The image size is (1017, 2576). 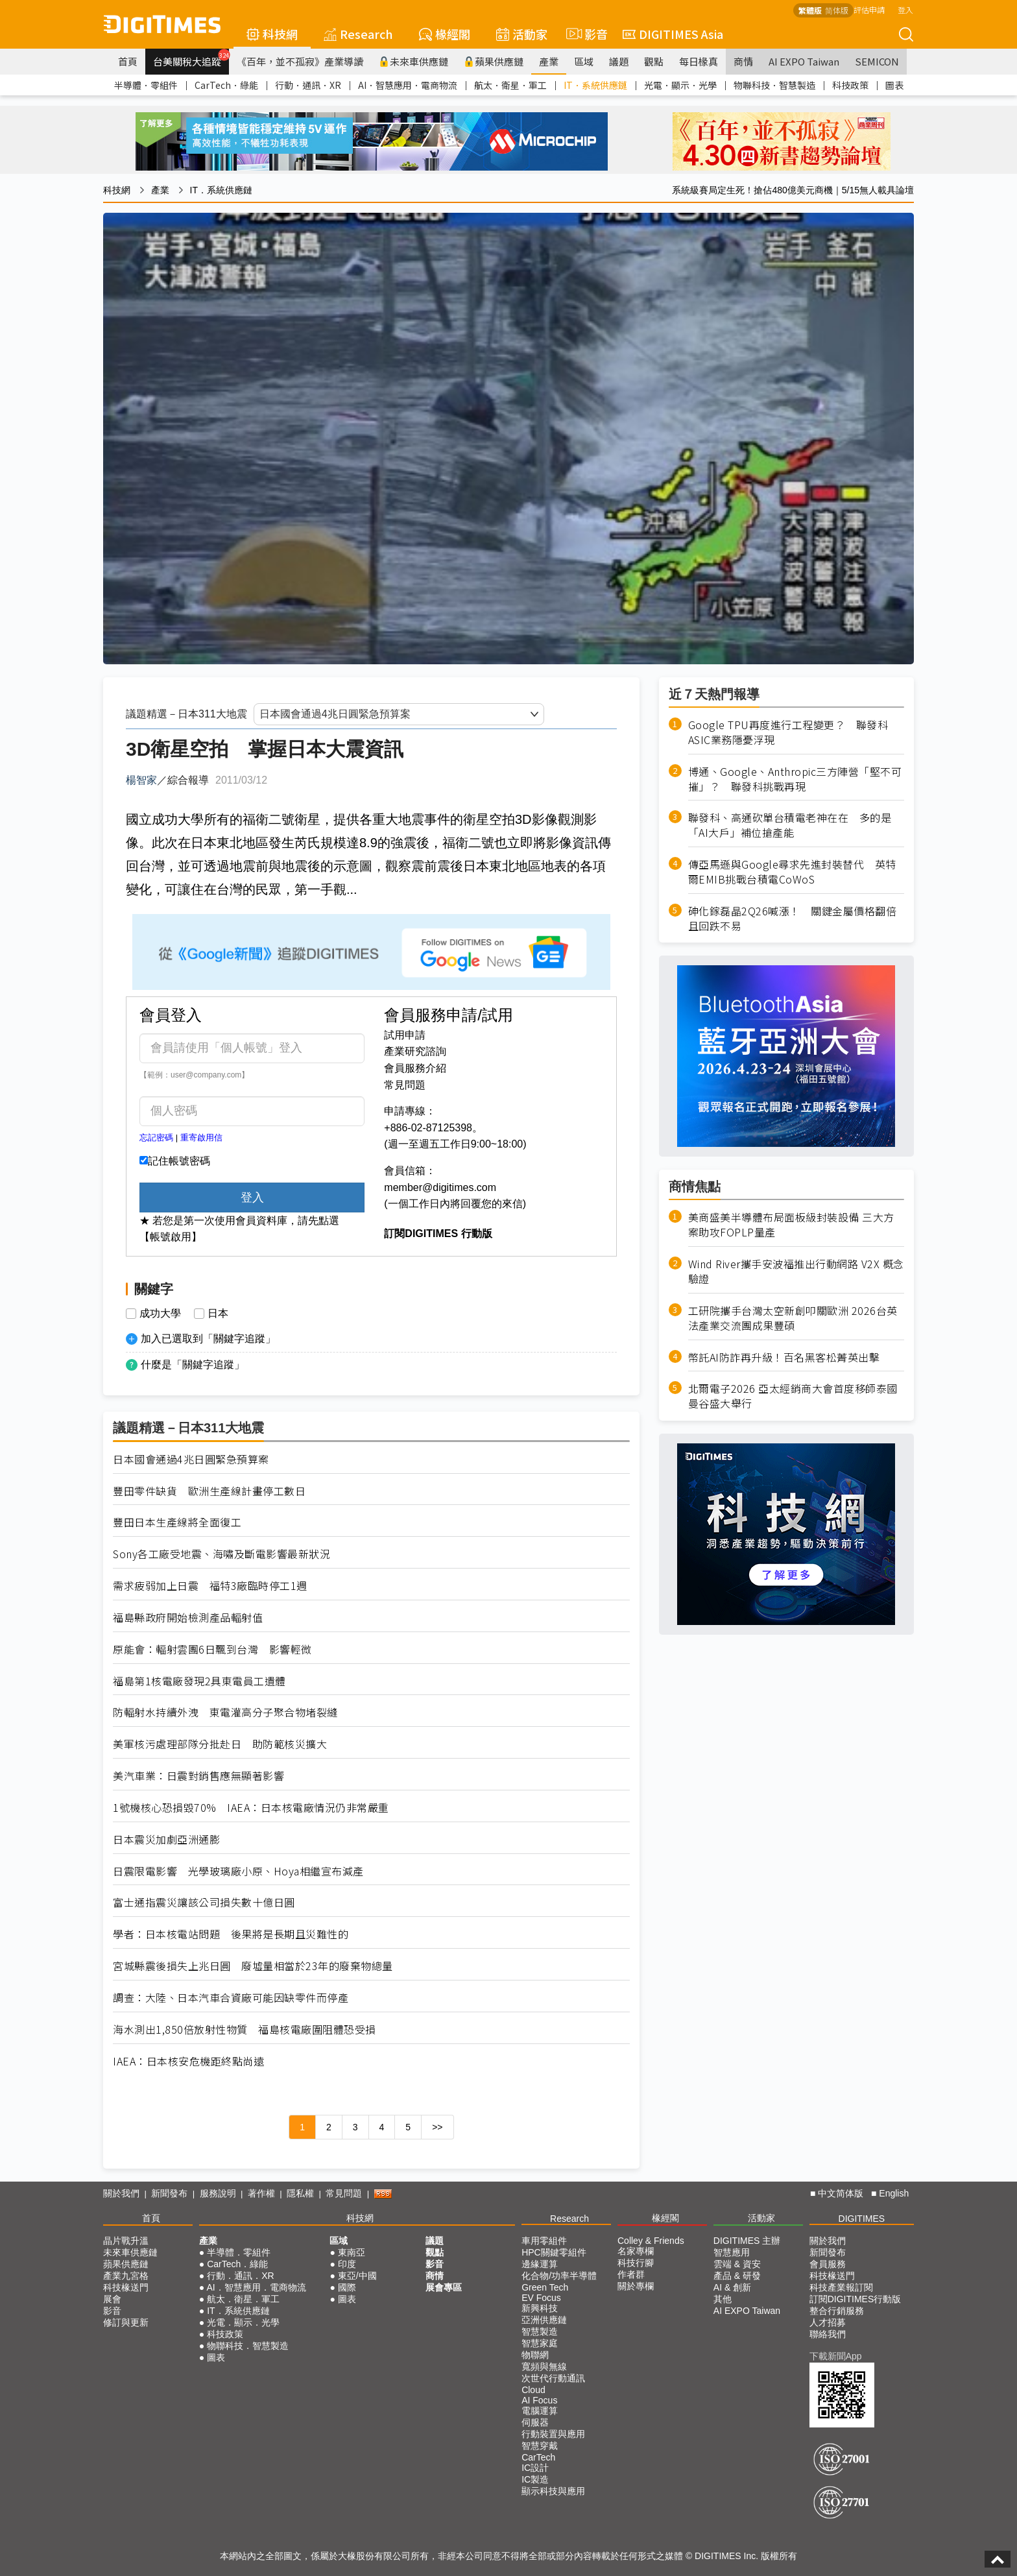 I want to click on 顯示科技與應用, so click(x=553, y=2491).